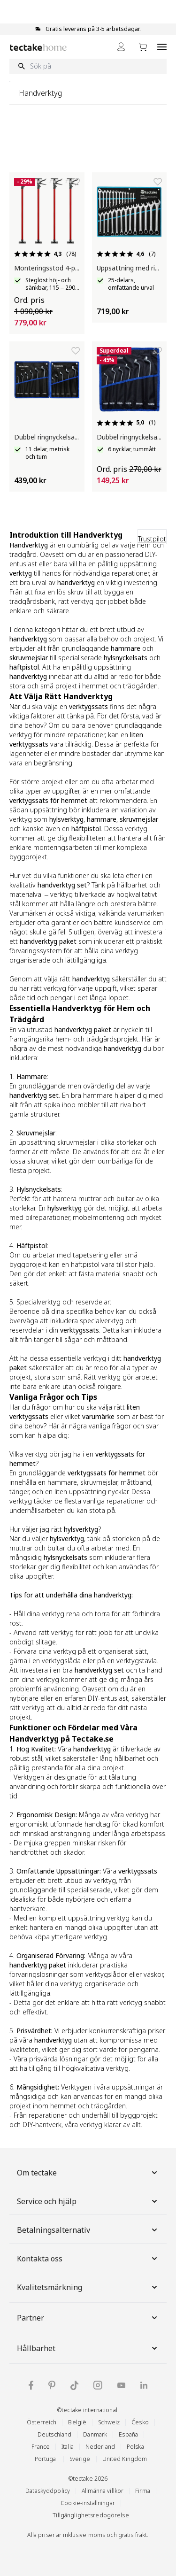  What do you see at coordinates (121, 2385) in the screenshot?
I see `[tectake på YouTube]` at bounding box center [121, 2385].